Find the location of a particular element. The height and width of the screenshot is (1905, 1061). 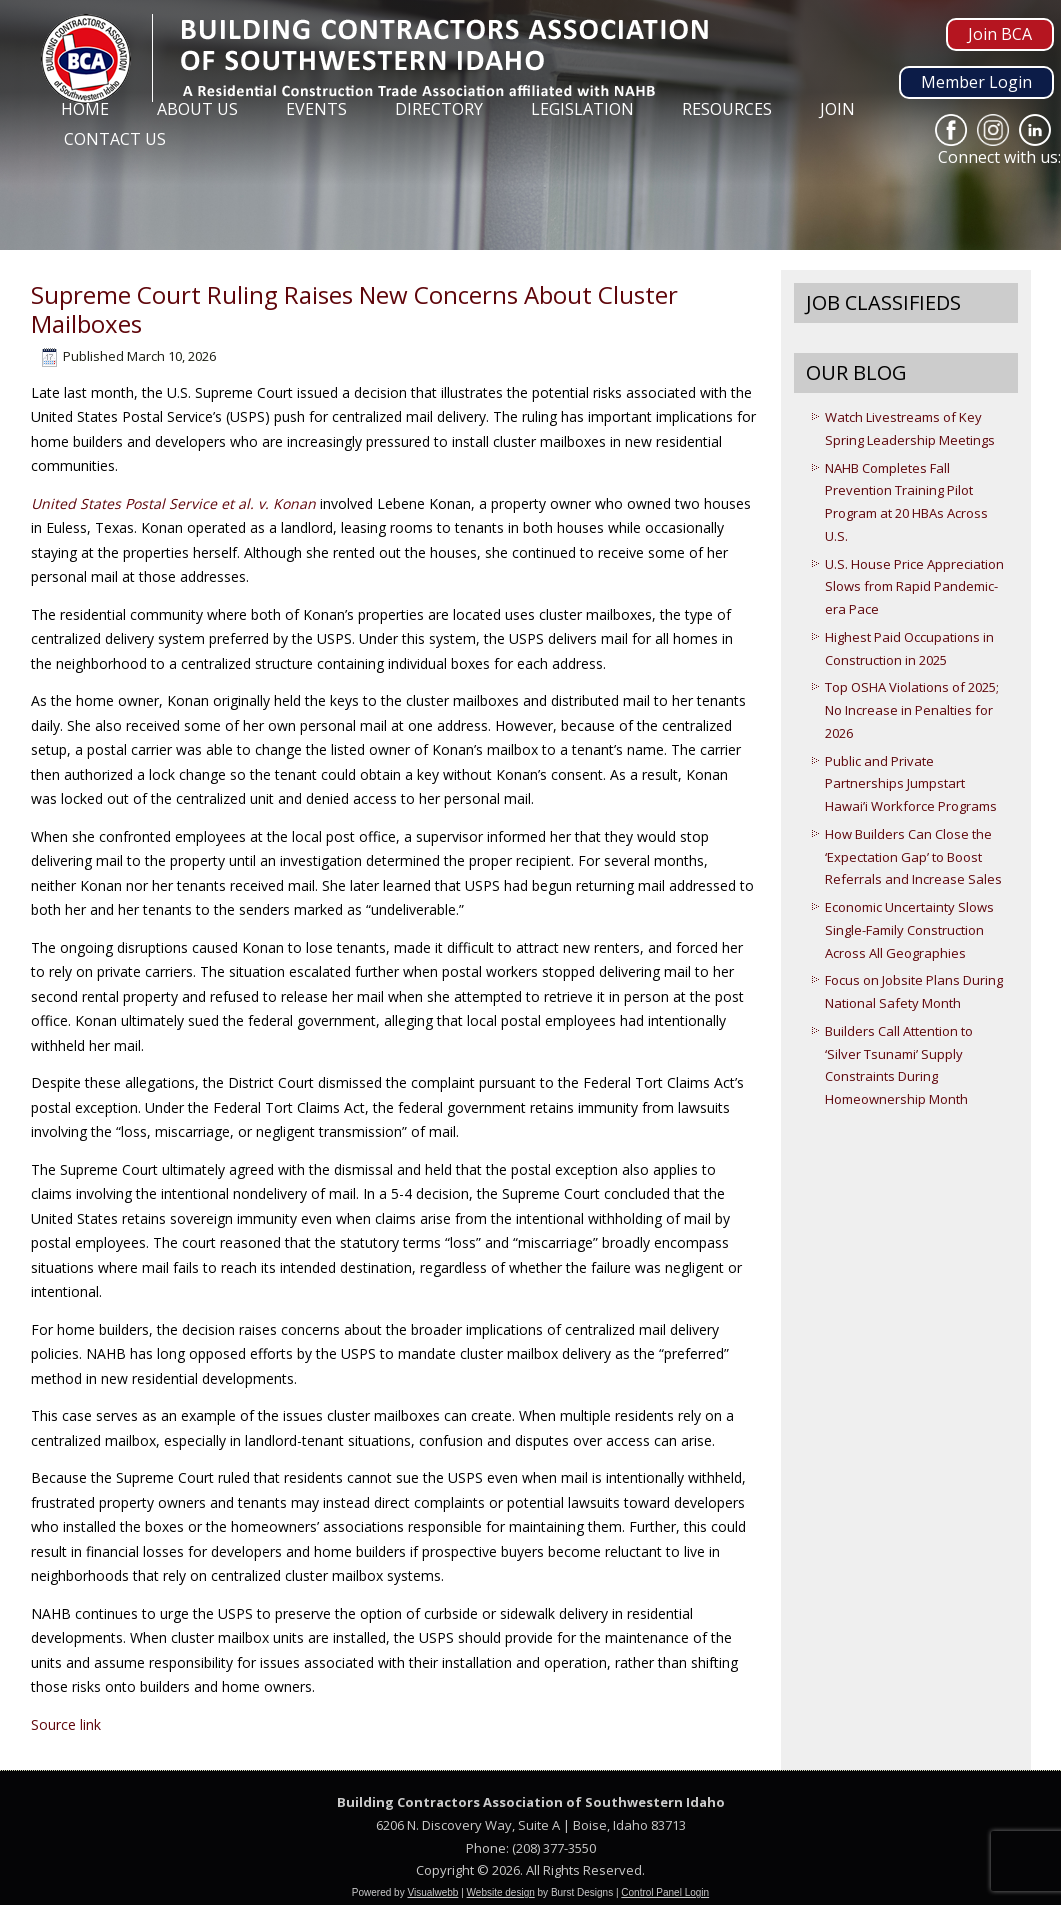

Join is located at coordinates (837, 109).